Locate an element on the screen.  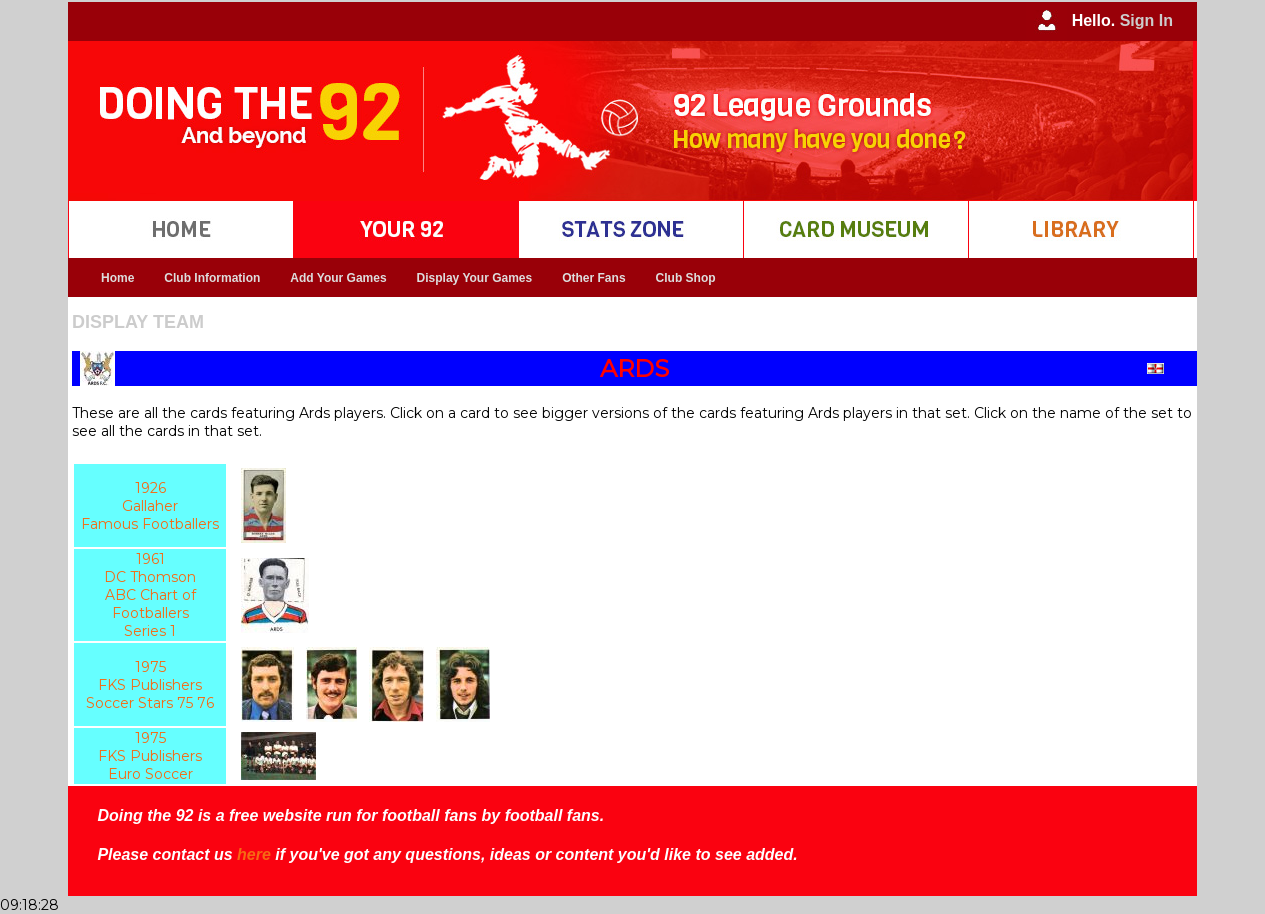
Display Your Games is located at coordinates (475, 278).